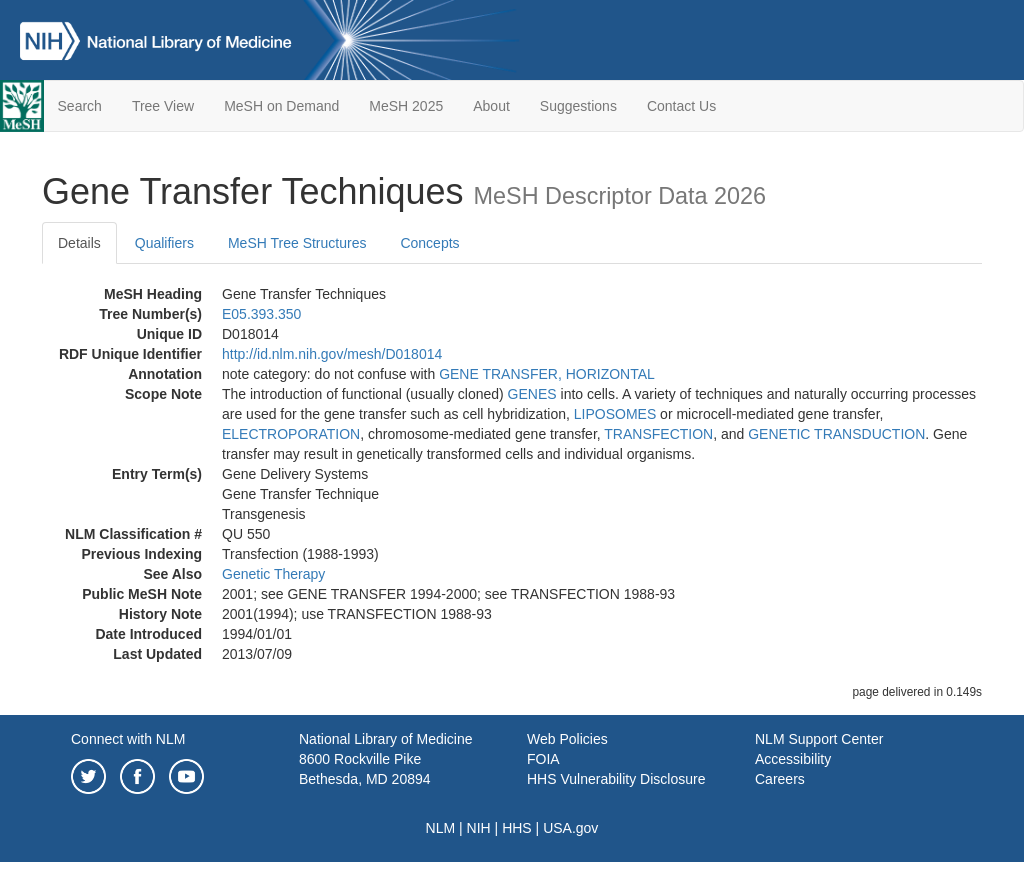  What do you see at coordinates (681, 106) in the screenshot?
I see `Contact Us` at bounding box center [681, 106].